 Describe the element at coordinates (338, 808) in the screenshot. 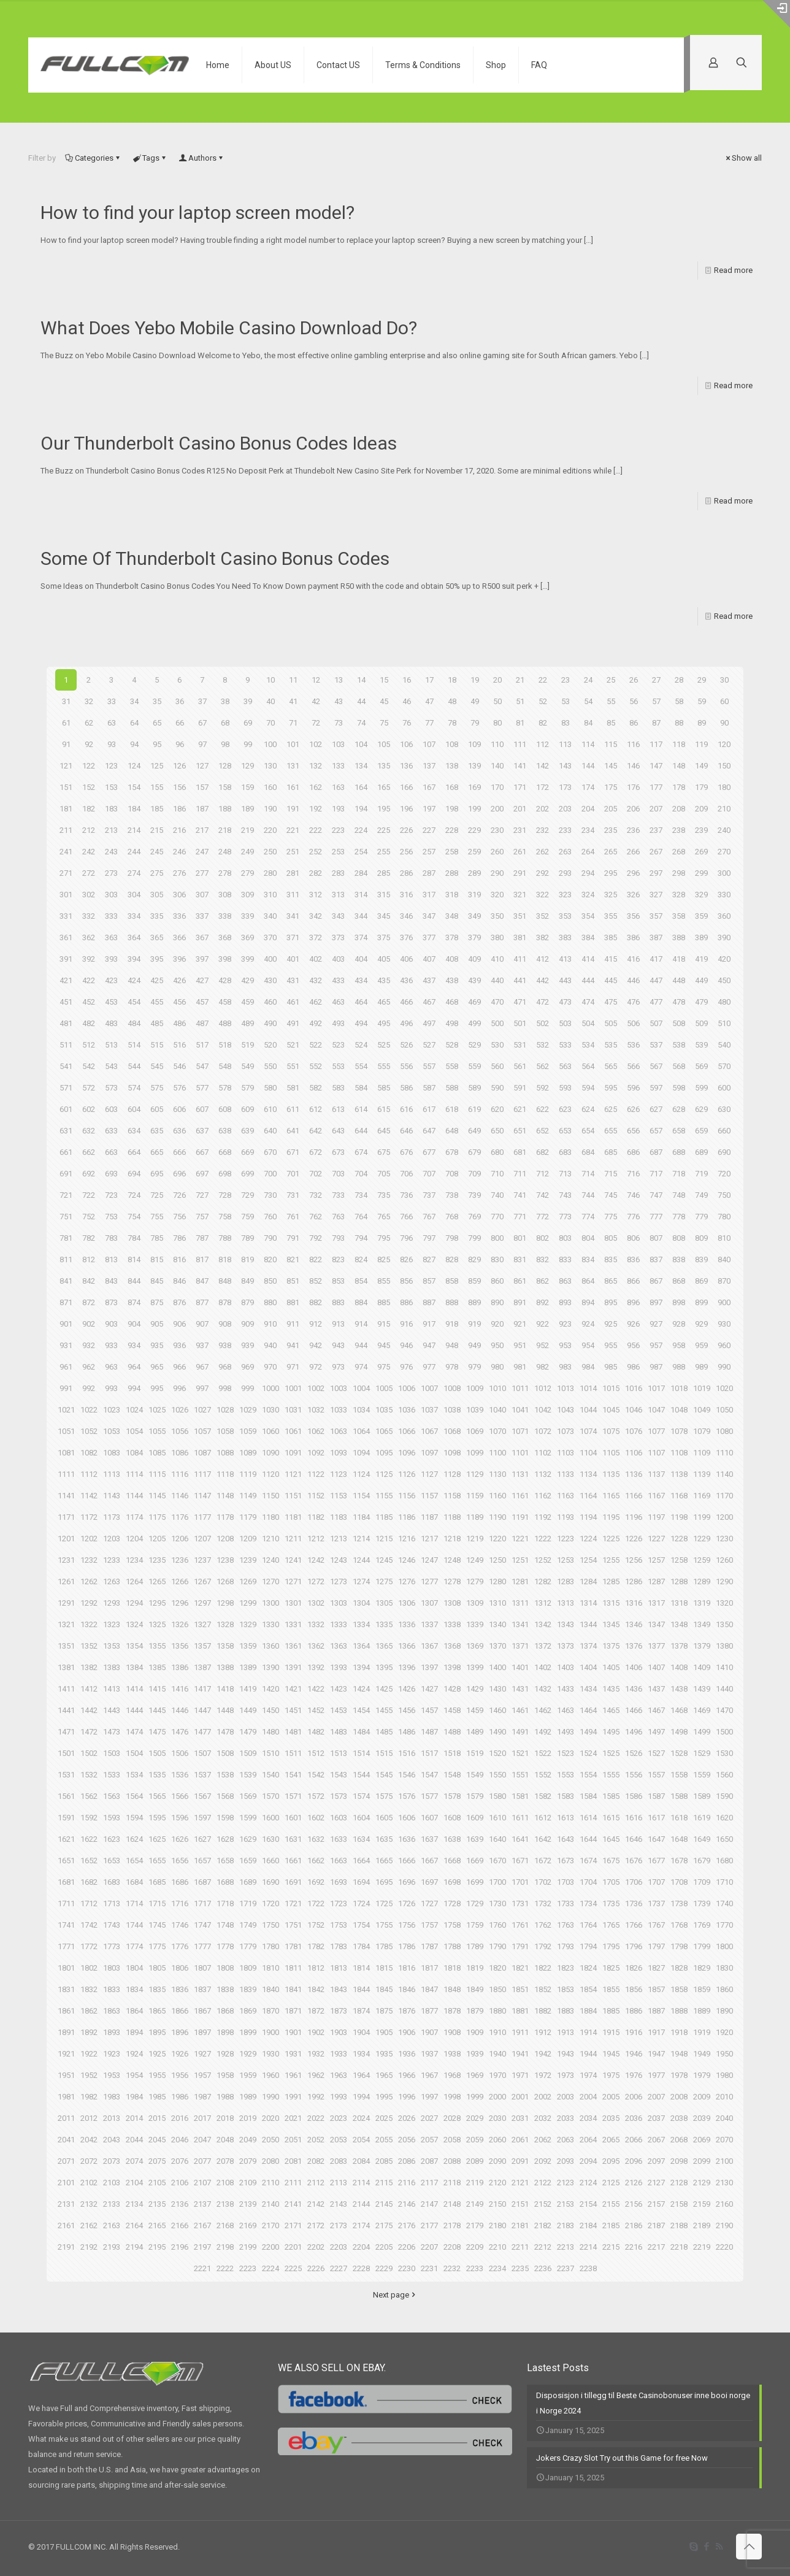

I see `193` at that location.